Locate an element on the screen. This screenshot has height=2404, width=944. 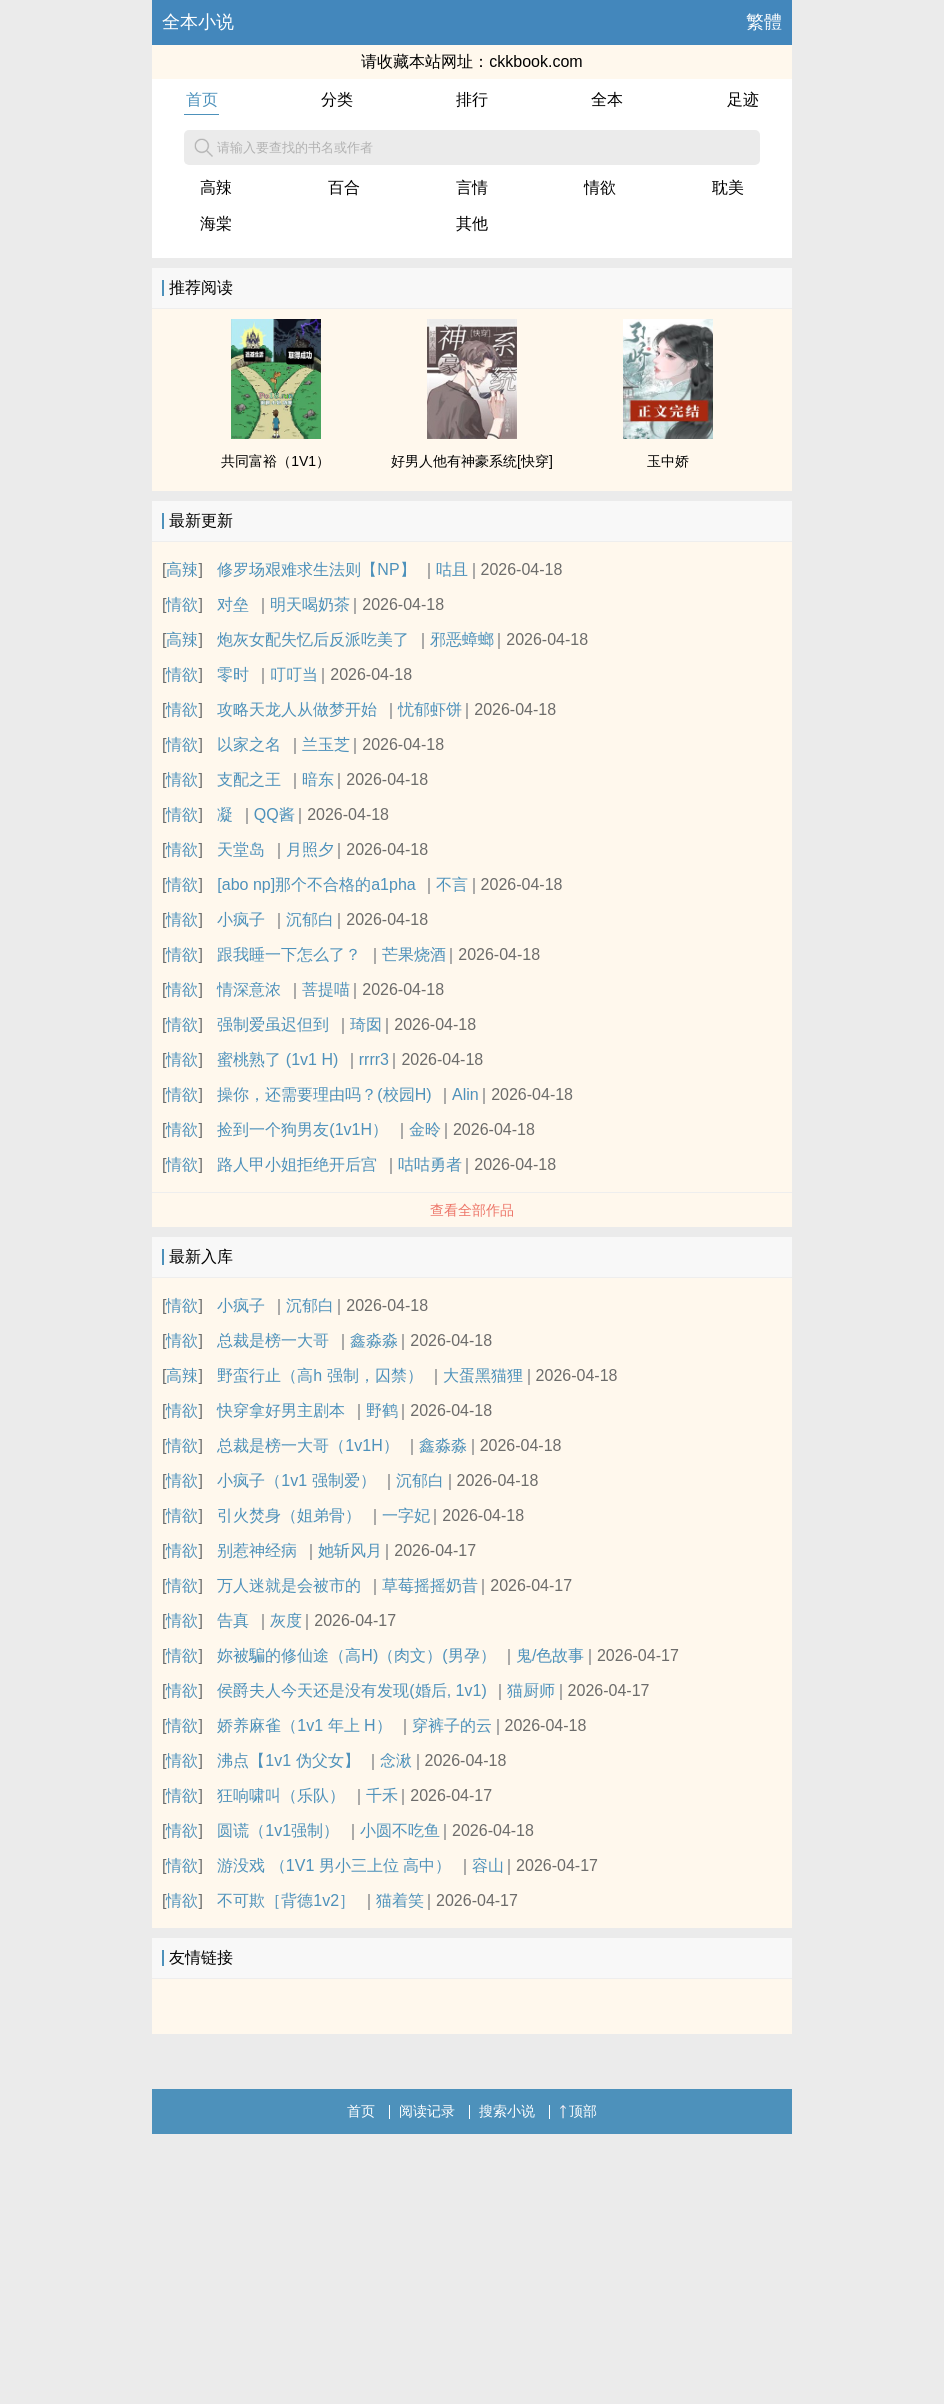
海棠 is located at coordinates (216, 223).